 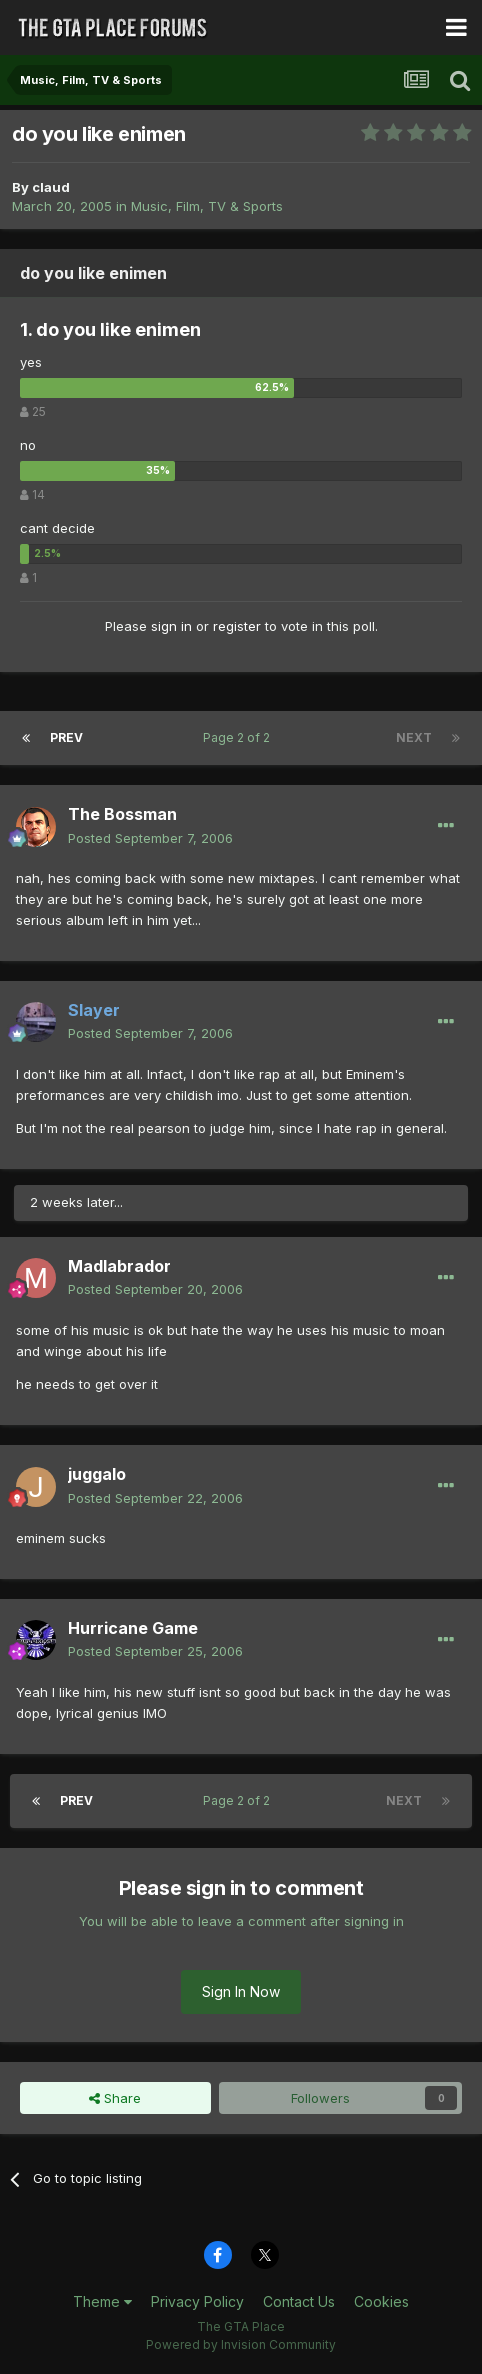 I want to click on Page 2 of 2, so click(x=239, y=737).